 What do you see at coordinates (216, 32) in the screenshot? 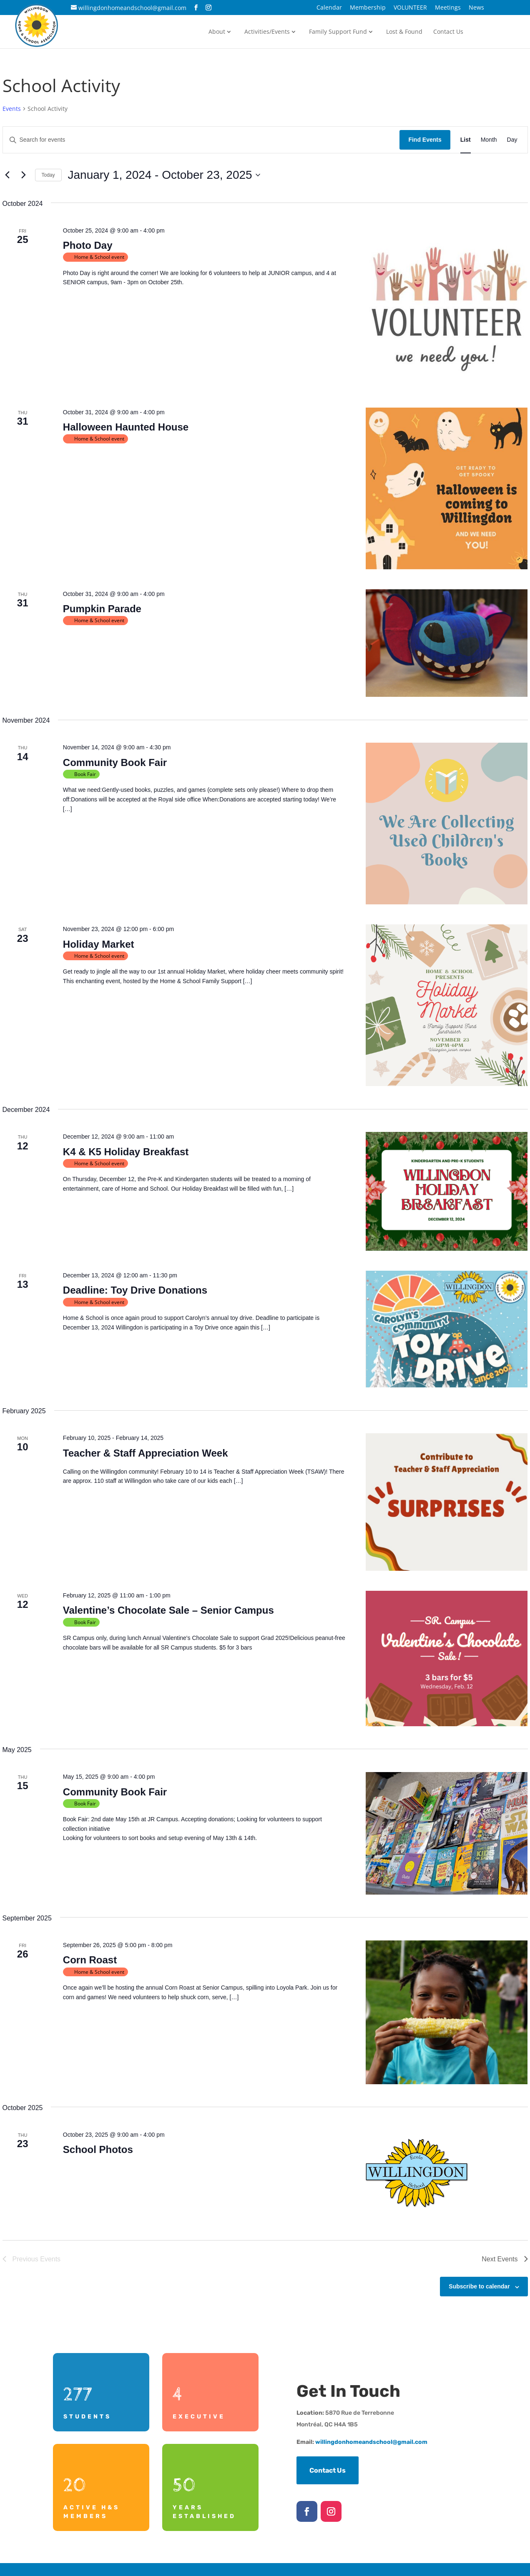
I see `About` at bounding box center [216, 32].